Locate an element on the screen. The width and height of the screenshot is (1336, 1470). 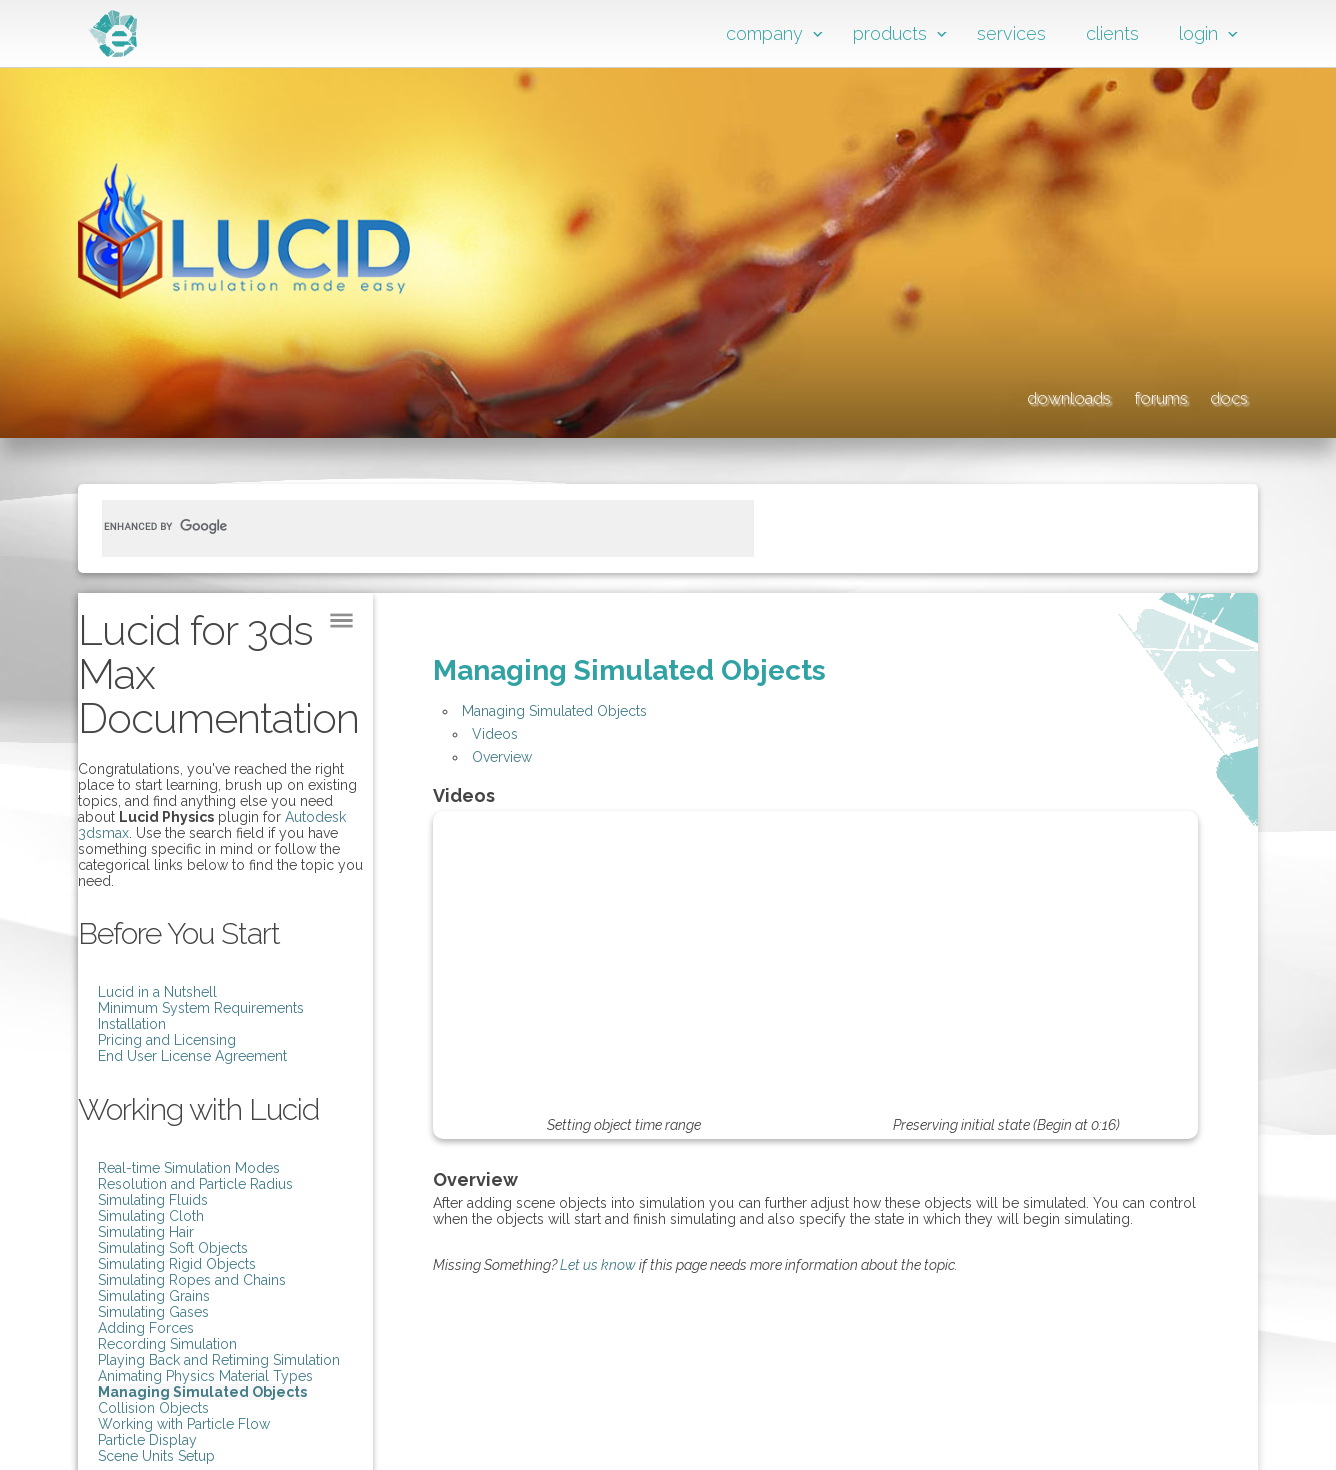
services is located at coordinates (1011, 33).